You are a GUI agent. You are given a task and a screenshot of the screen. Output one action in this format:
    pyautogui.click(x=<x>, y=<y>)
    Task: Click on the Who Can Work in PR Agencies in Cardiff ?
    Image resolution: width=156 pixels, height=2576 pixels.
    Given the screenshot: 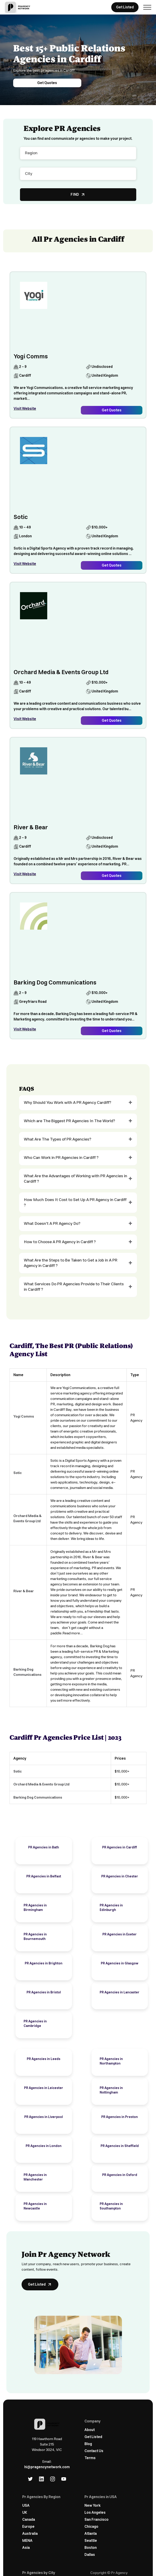 What is the action you would take?
    pyautogui.click(x=61, y=1157)
    